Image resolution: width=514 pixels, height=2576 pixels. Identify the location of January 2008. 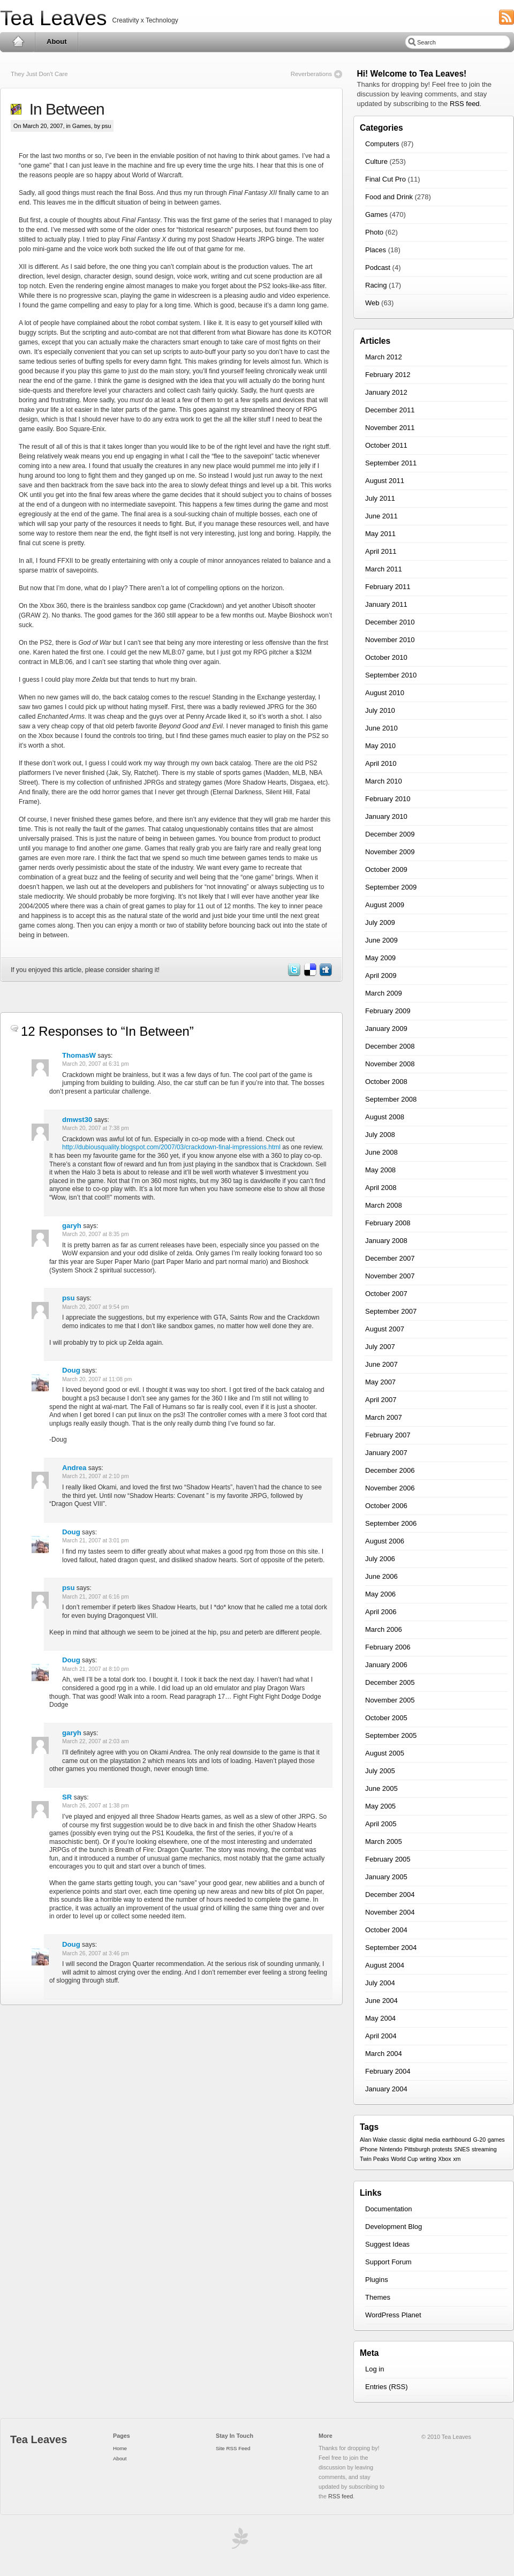
(386, 1241).